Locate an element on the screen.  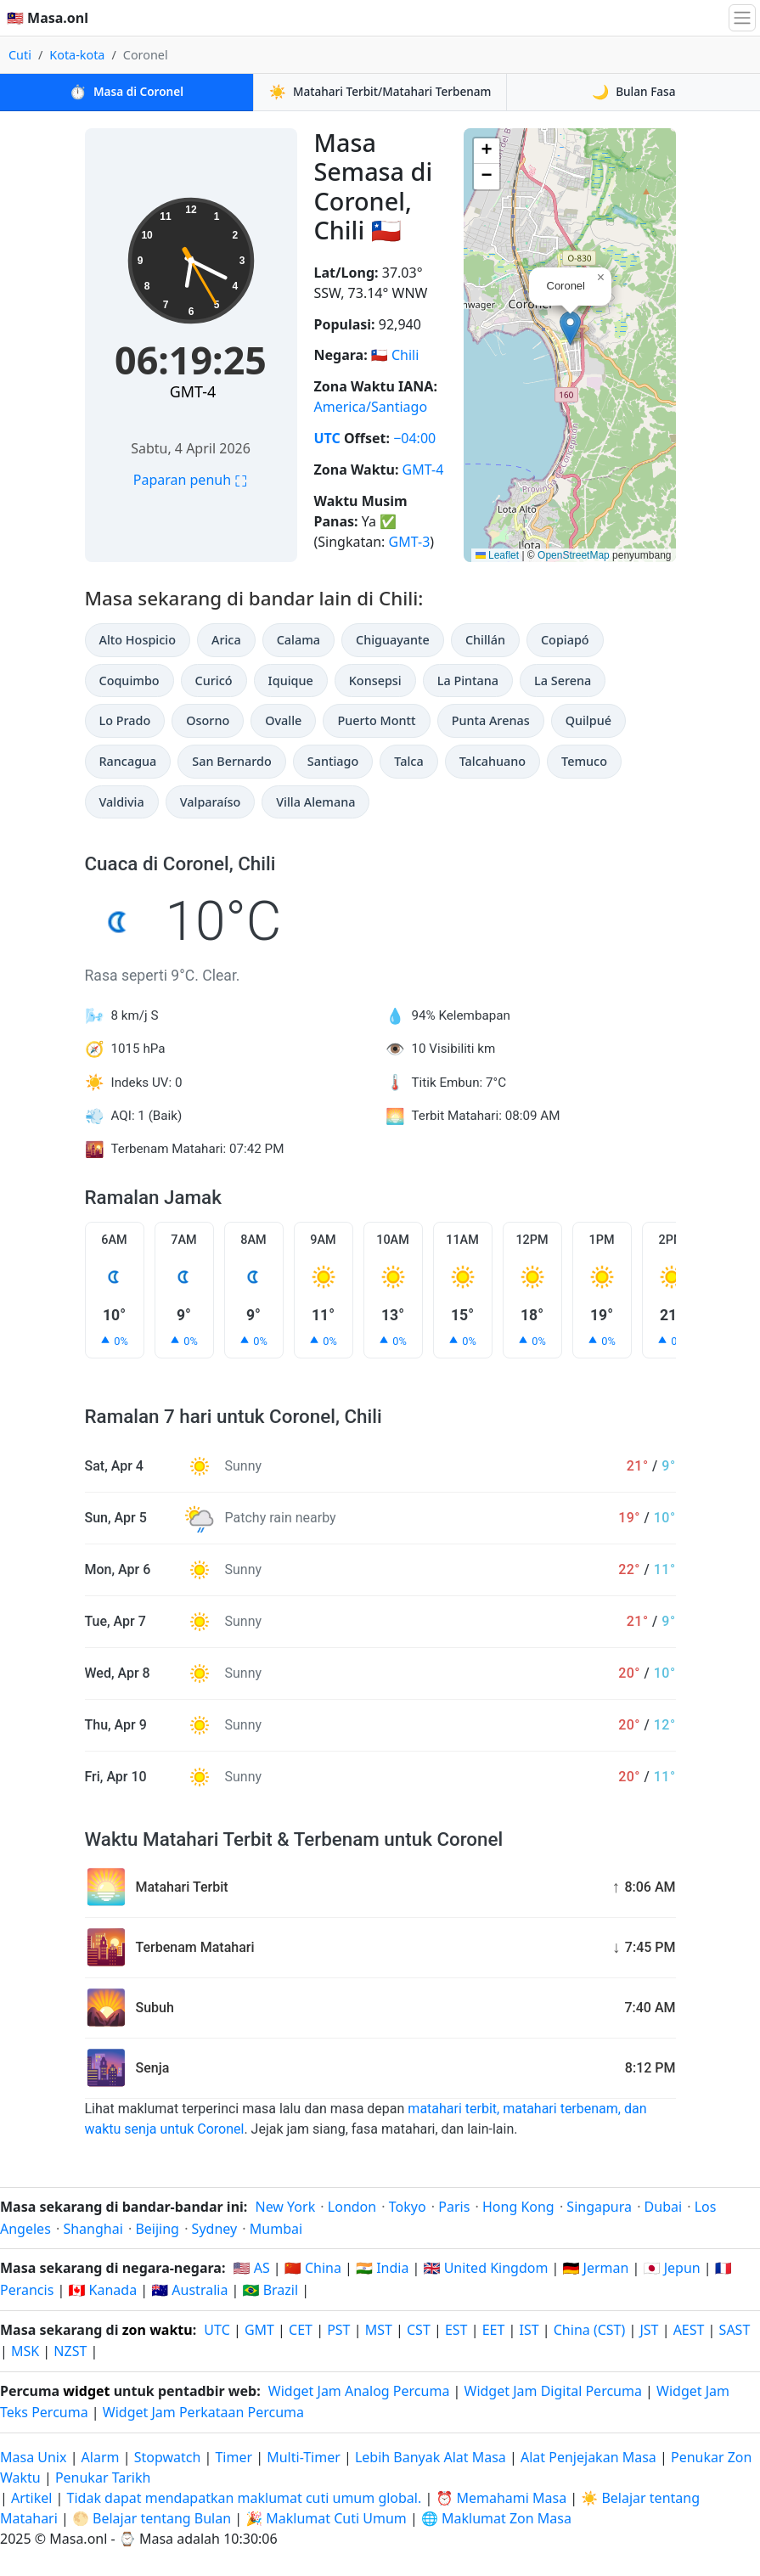
Paparan penuh is located at coordinates (190, 479).